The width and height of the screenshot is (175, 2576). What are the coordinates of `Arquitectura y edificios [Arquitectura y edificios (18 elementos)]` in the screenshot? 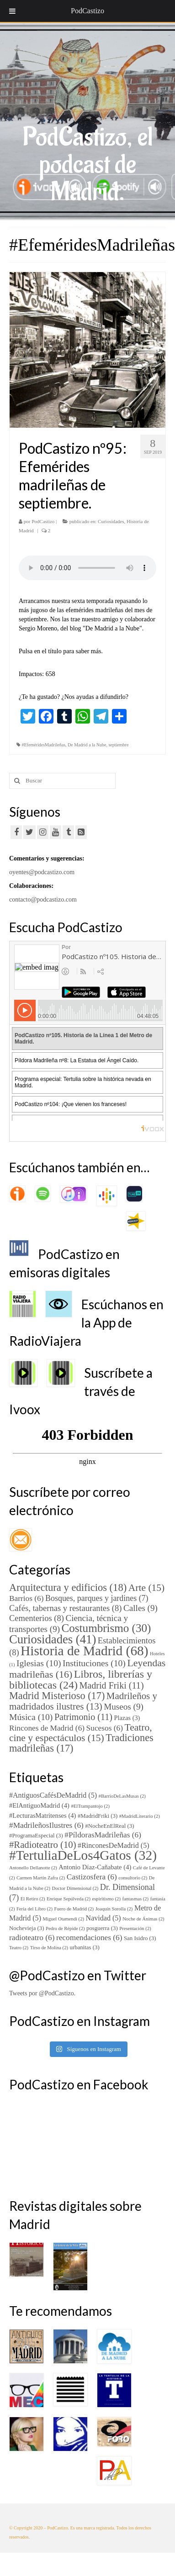 It's located at (68, 1587).